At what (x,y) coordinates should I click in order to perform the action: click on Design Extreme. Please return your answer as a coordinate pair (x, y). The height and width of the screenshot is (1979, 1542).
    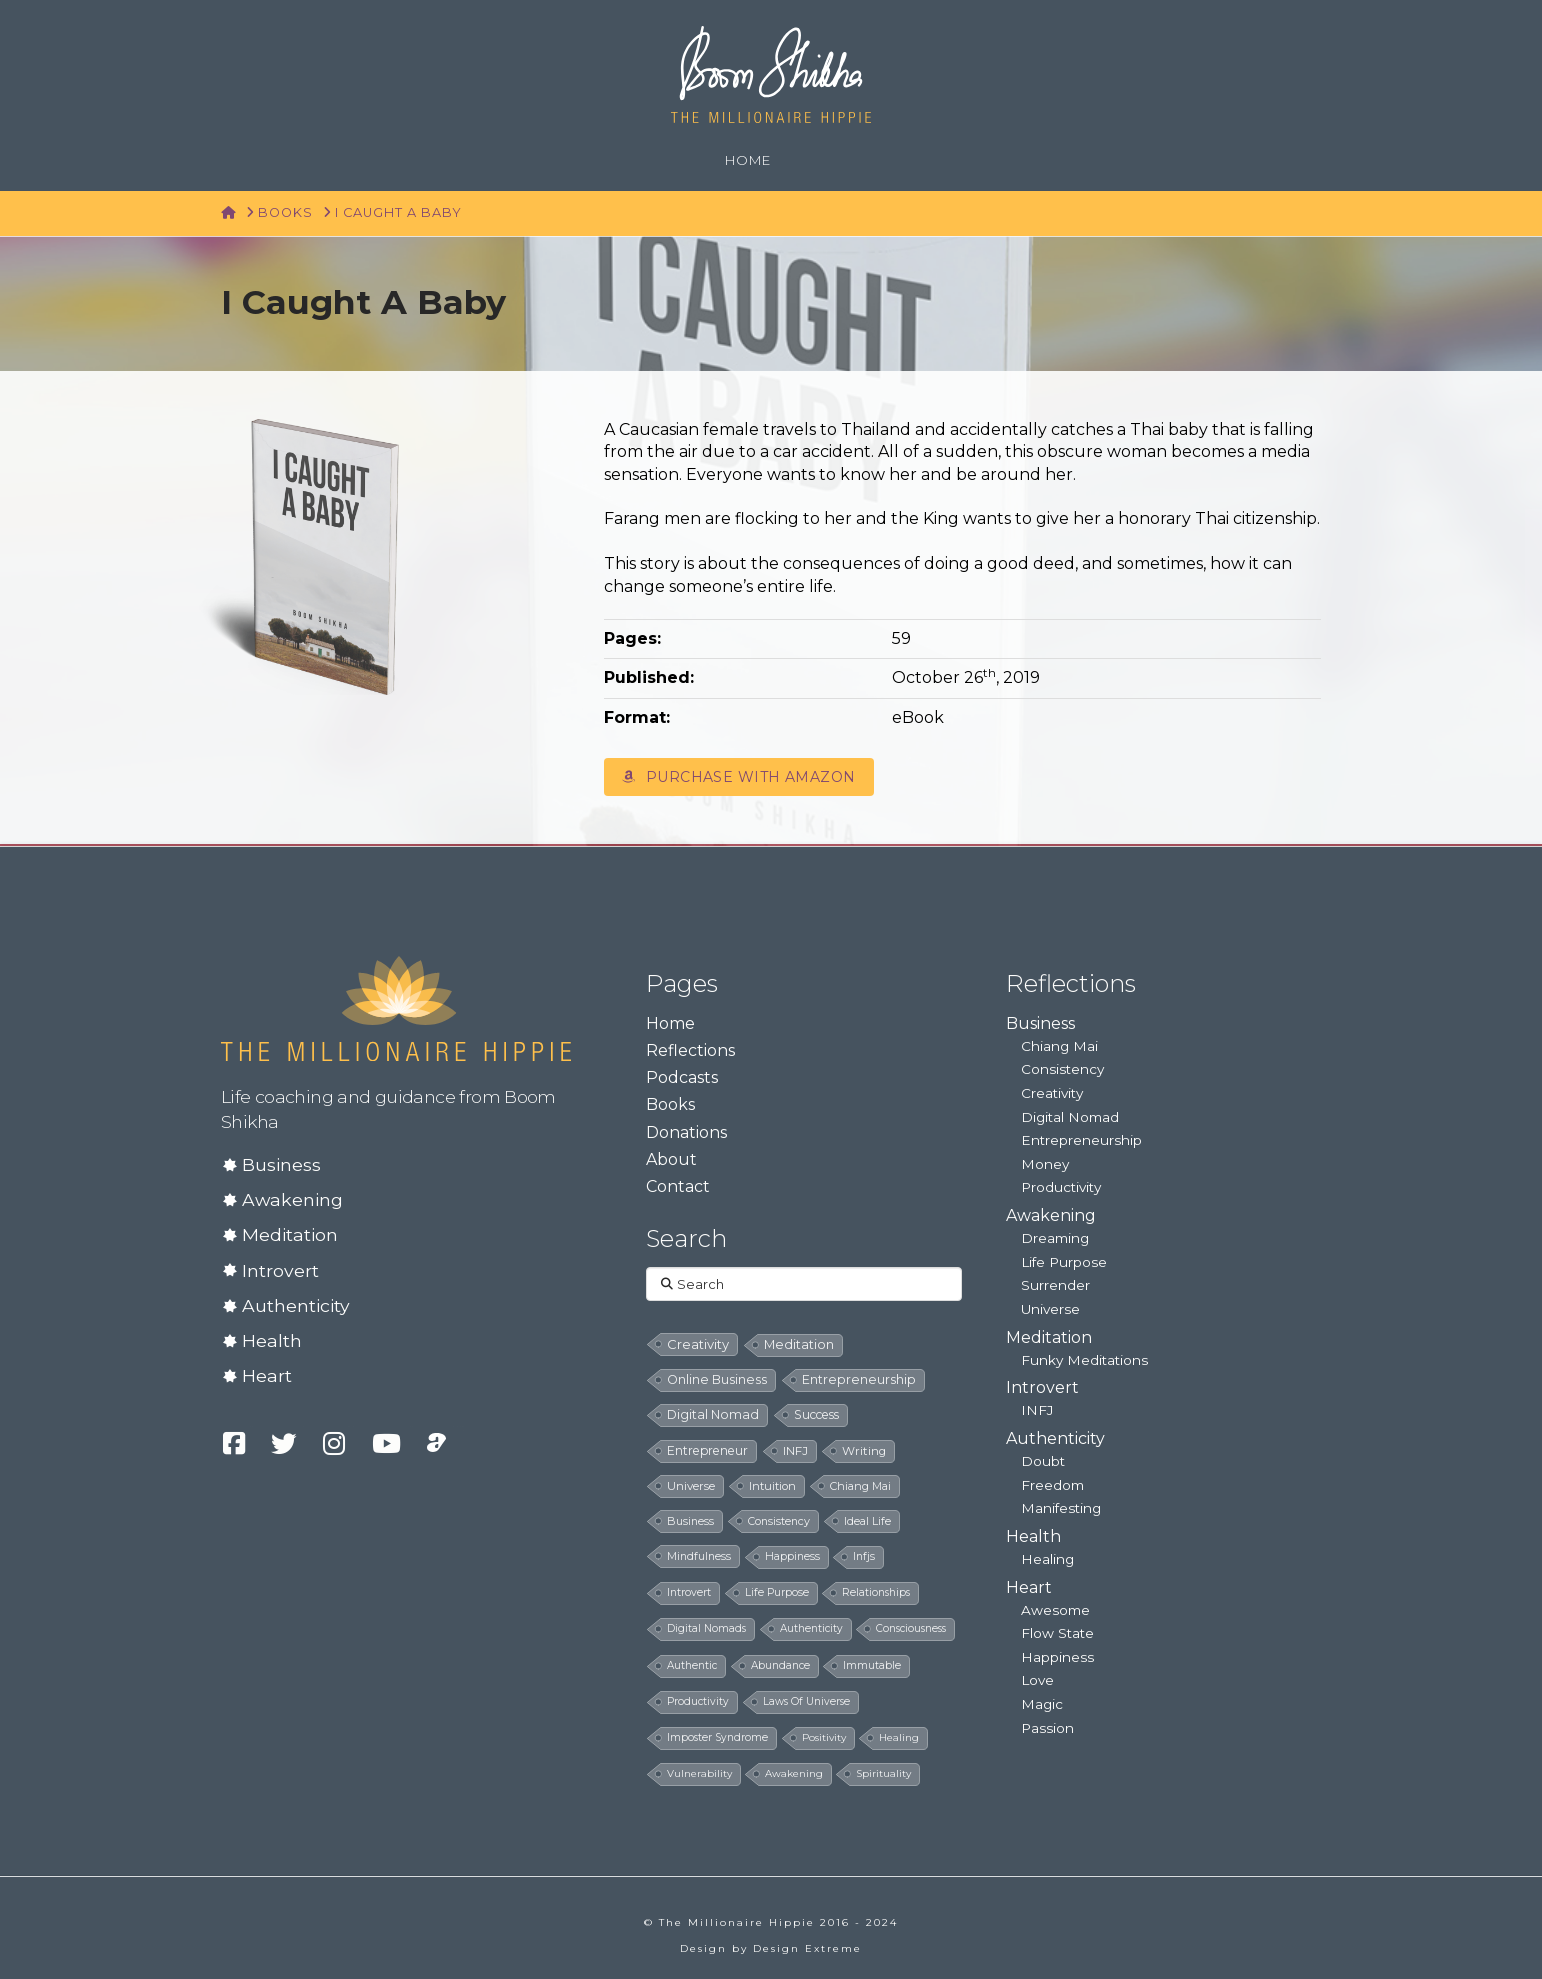
    Looking at the image, I should click on (807, 1948).